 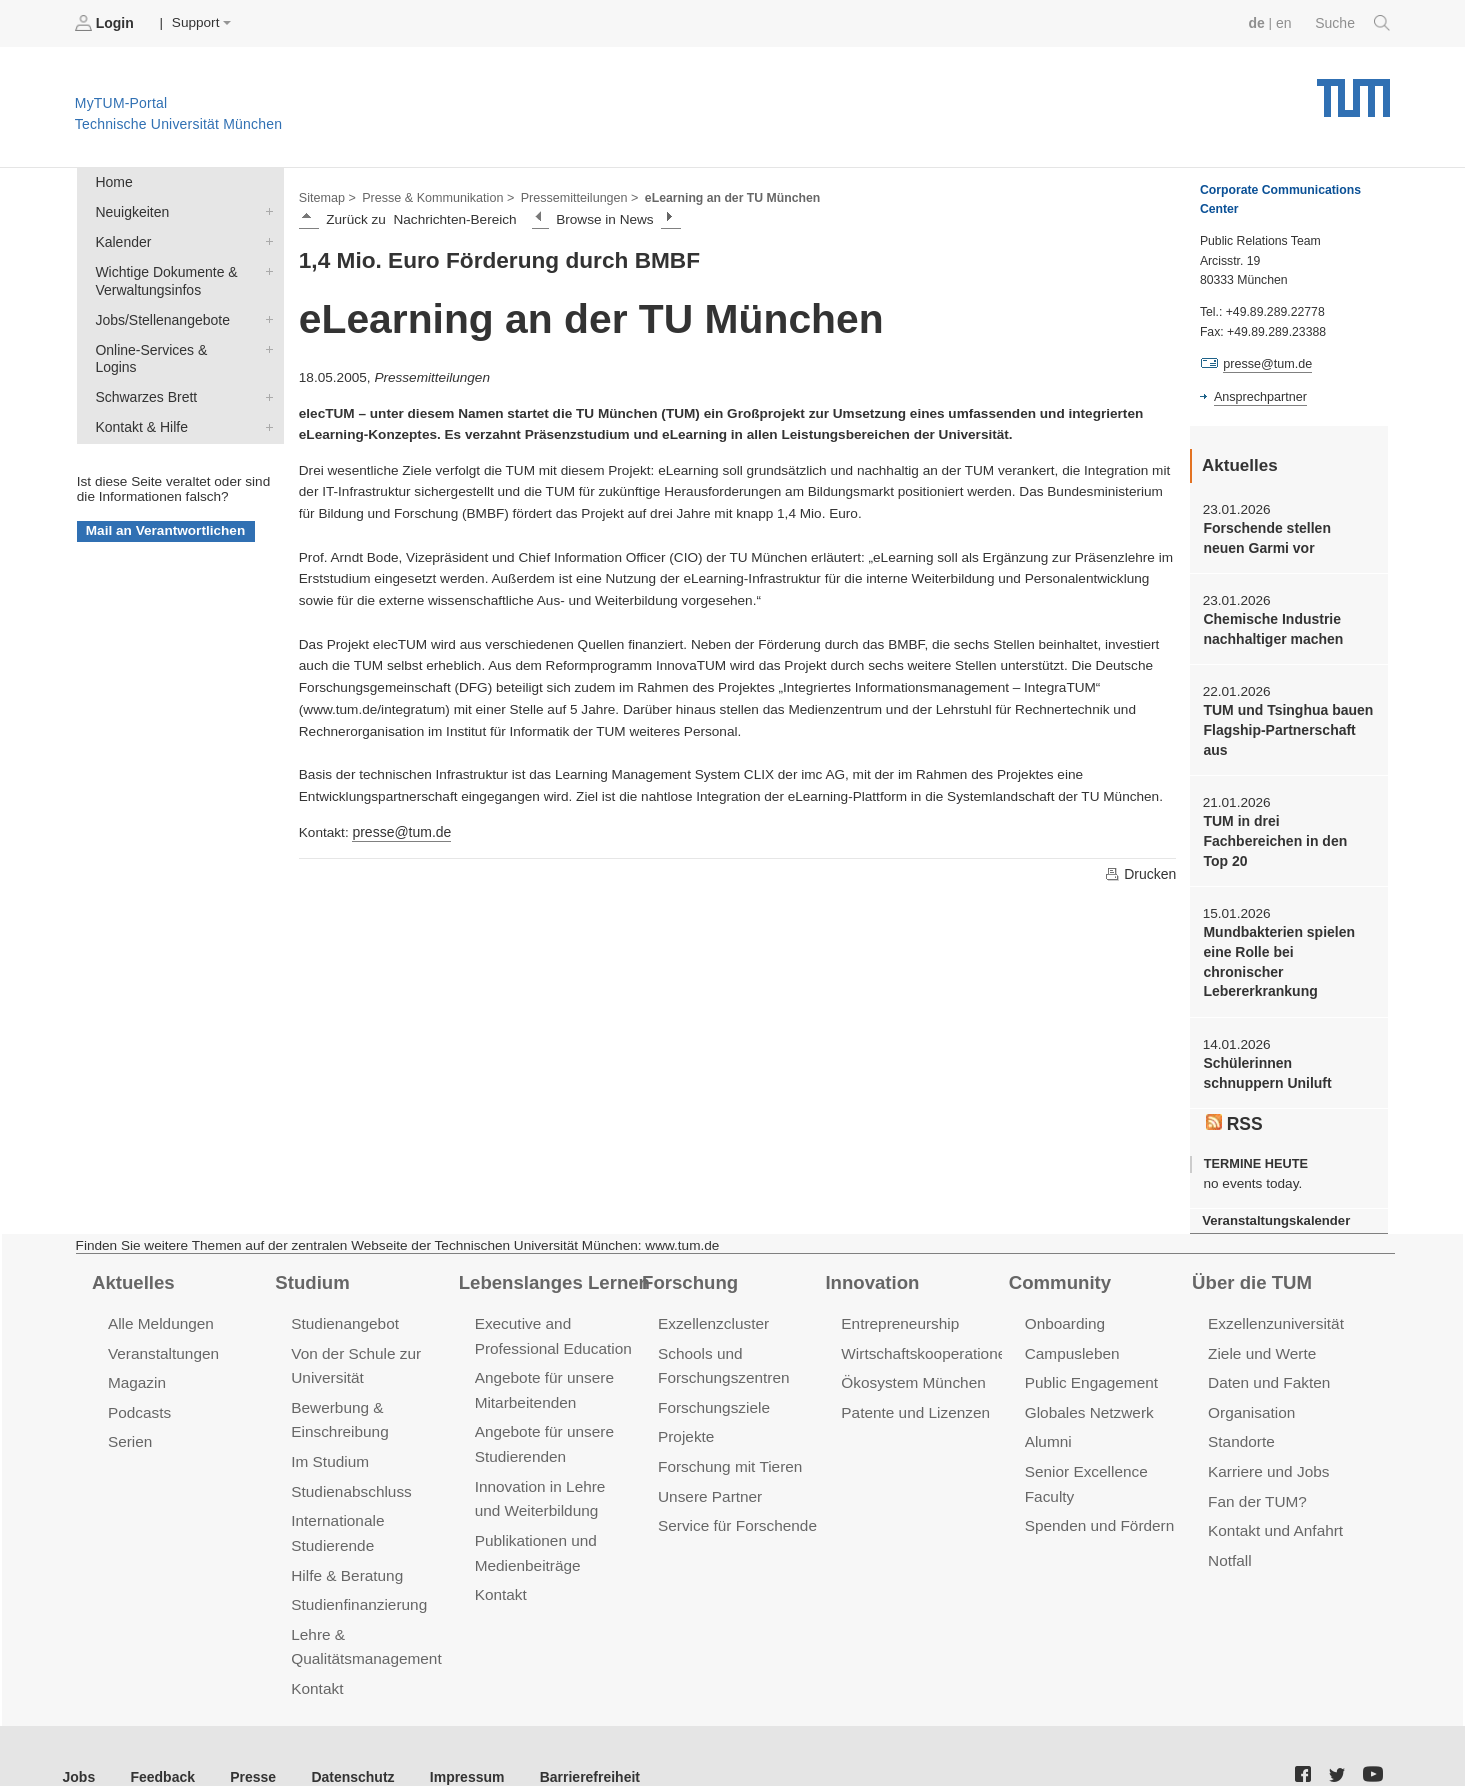 What do you see at coordinates (735, 1490) in the screenshot?
I see `Service für Forschende` at bounding box center [735, 1490].